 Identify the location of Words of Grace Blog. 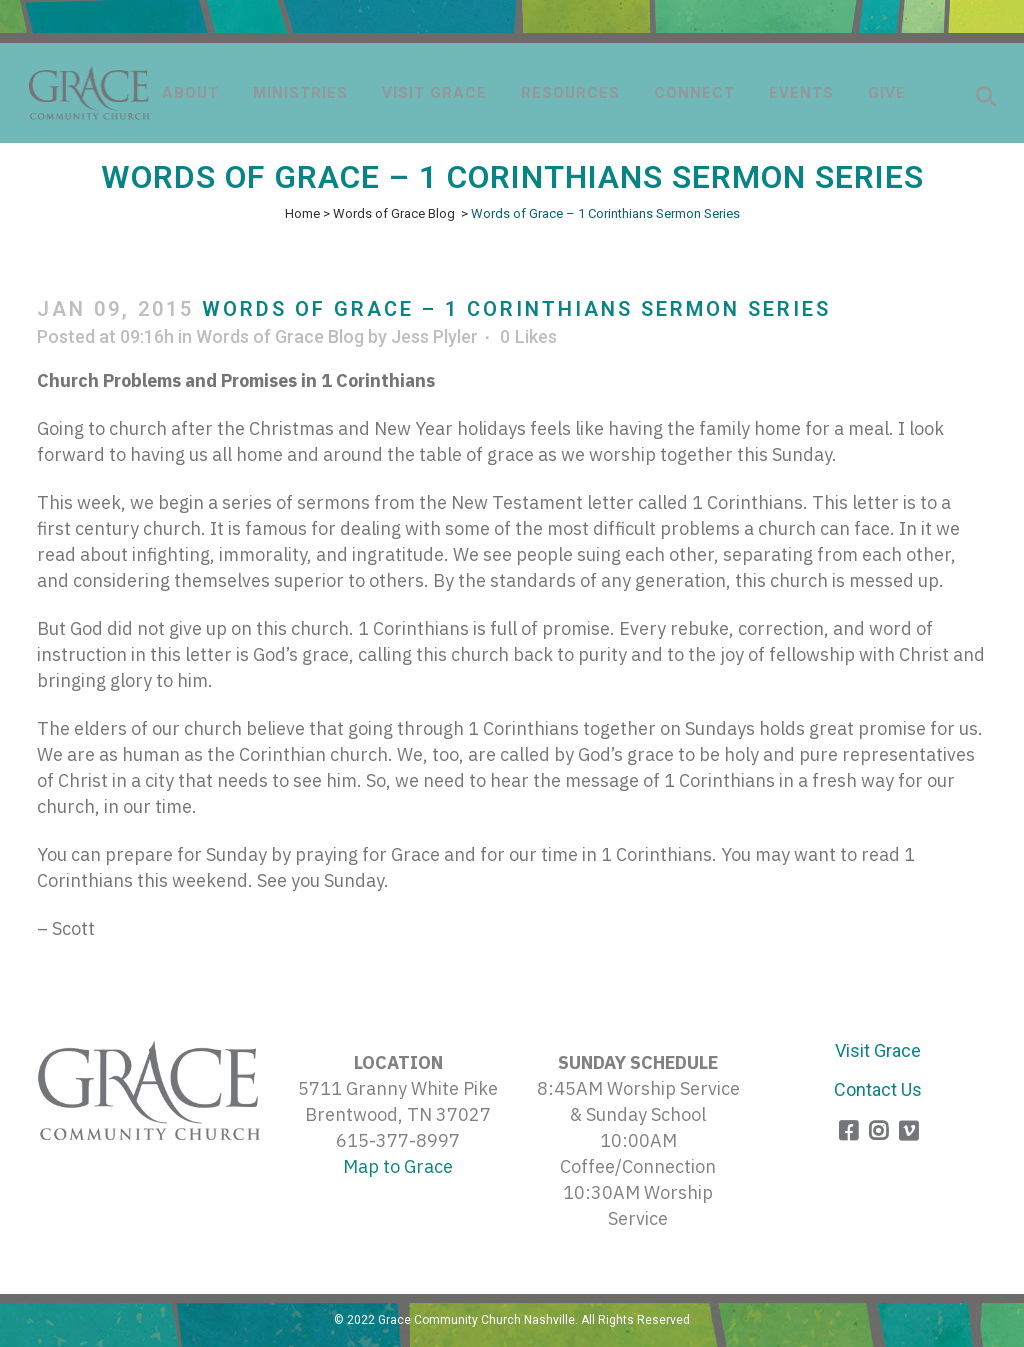
(394, 213).